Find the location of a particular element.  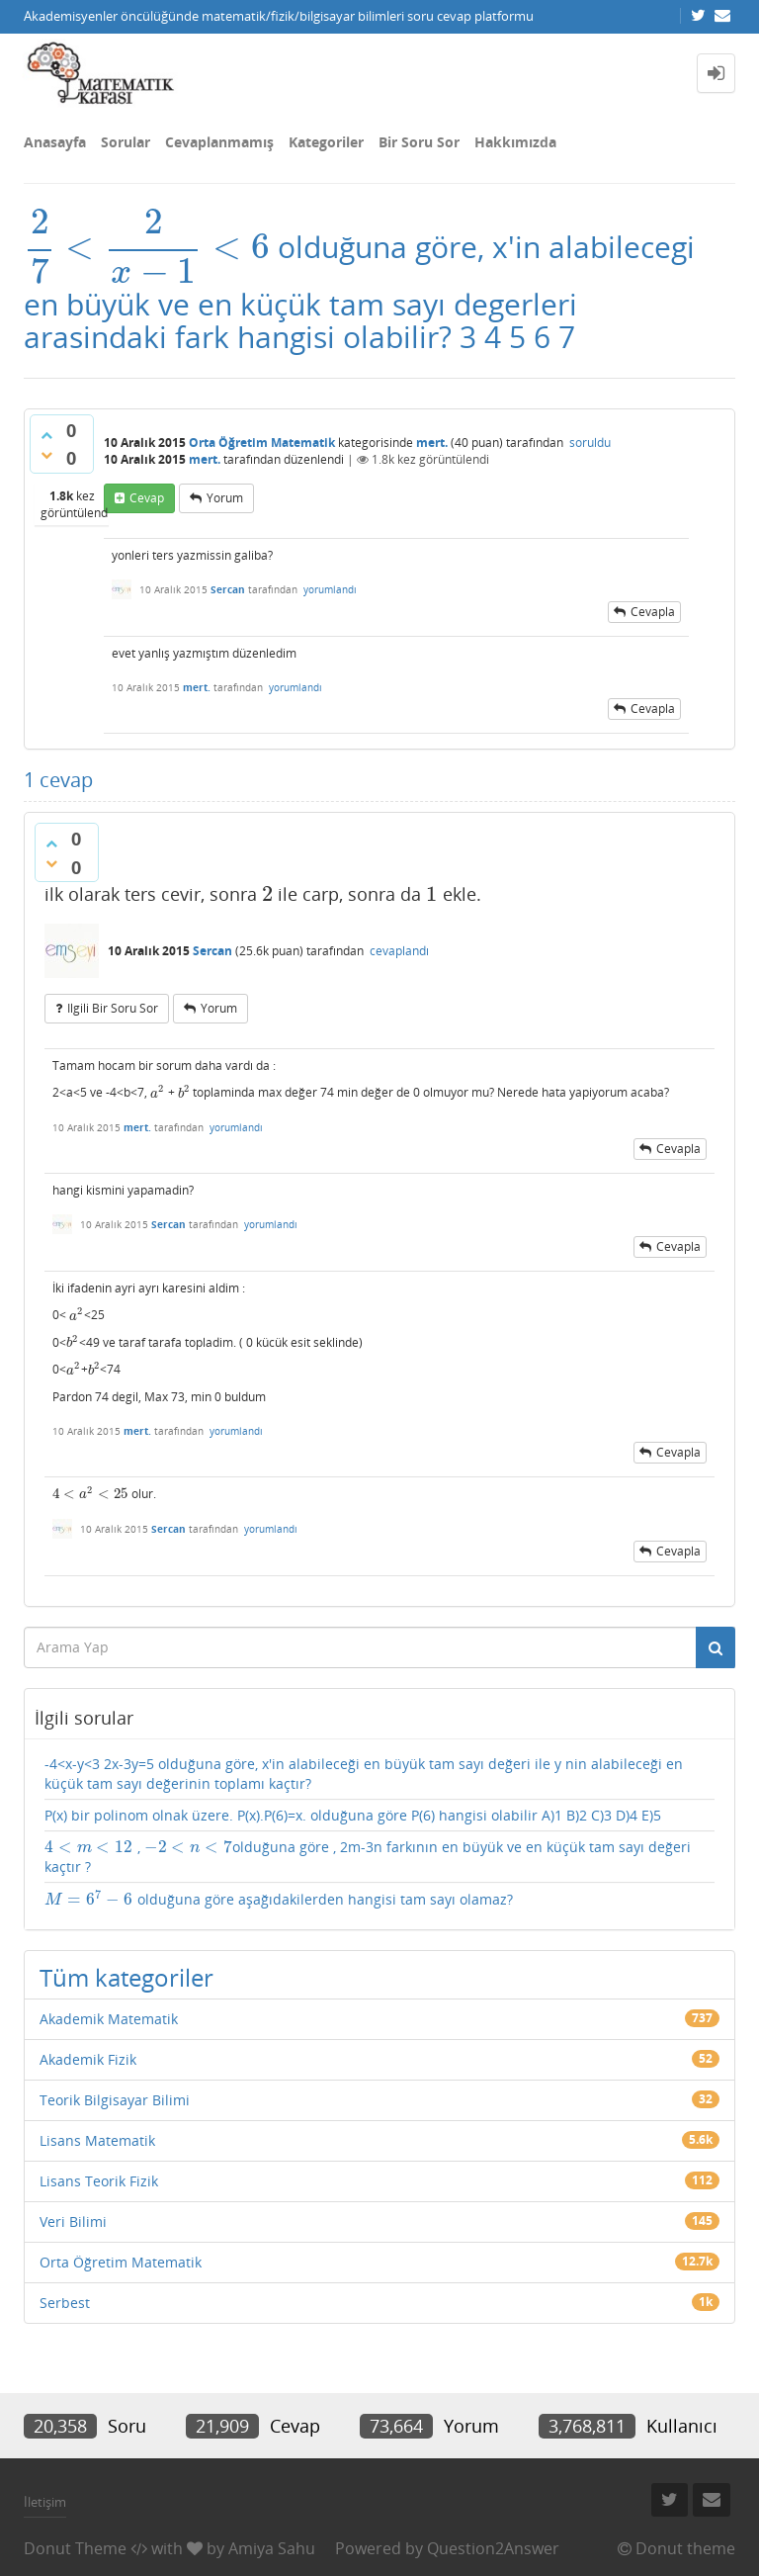

Veri Bilimi is located at coordinates (73, 2221).